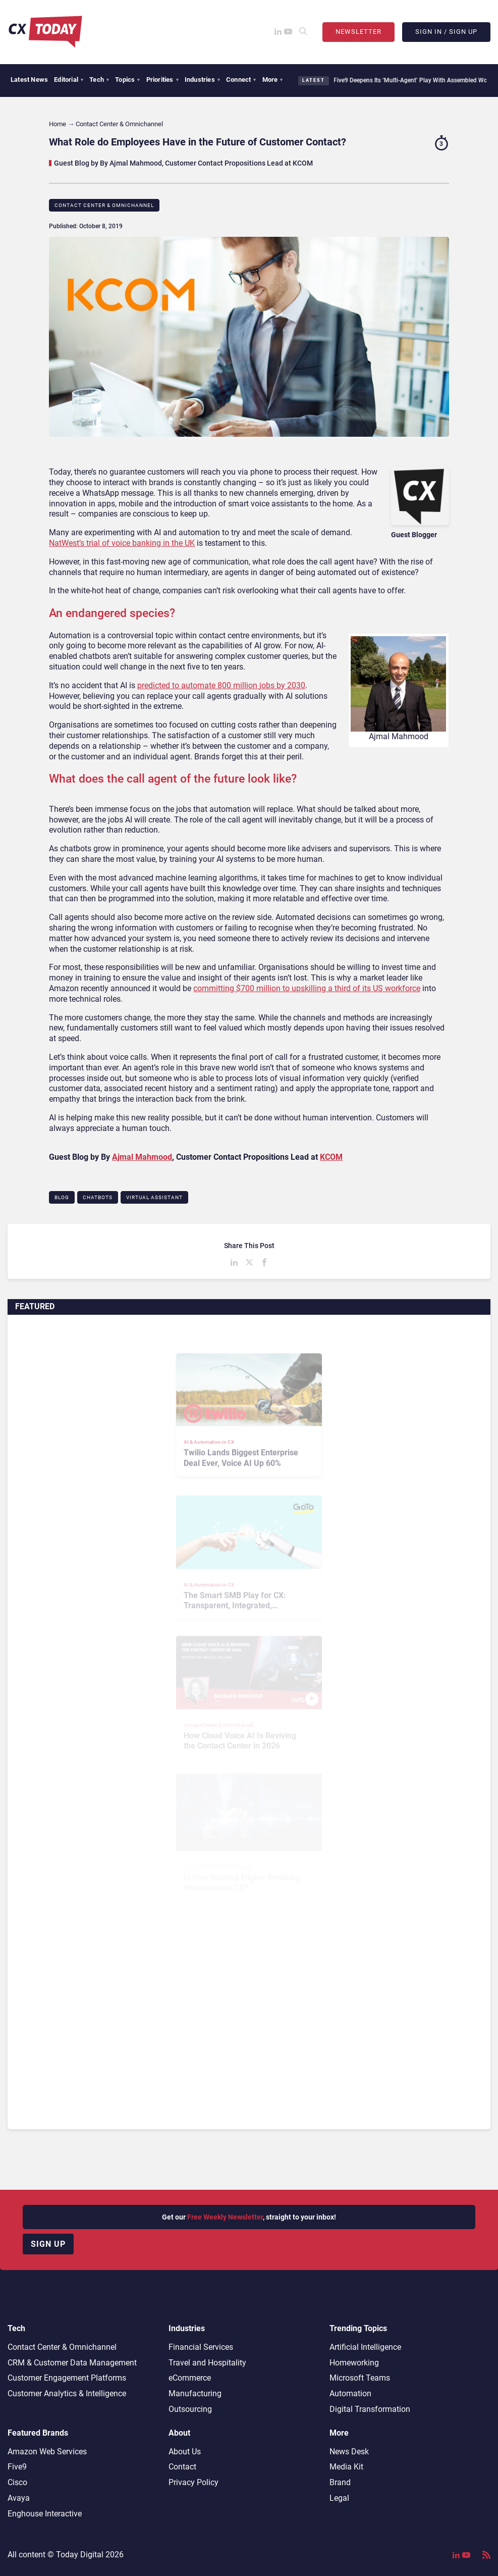  What do you see at coordinates (202, 79) in the screenshot?
I see `Industries` at bounding box center [202, 79].